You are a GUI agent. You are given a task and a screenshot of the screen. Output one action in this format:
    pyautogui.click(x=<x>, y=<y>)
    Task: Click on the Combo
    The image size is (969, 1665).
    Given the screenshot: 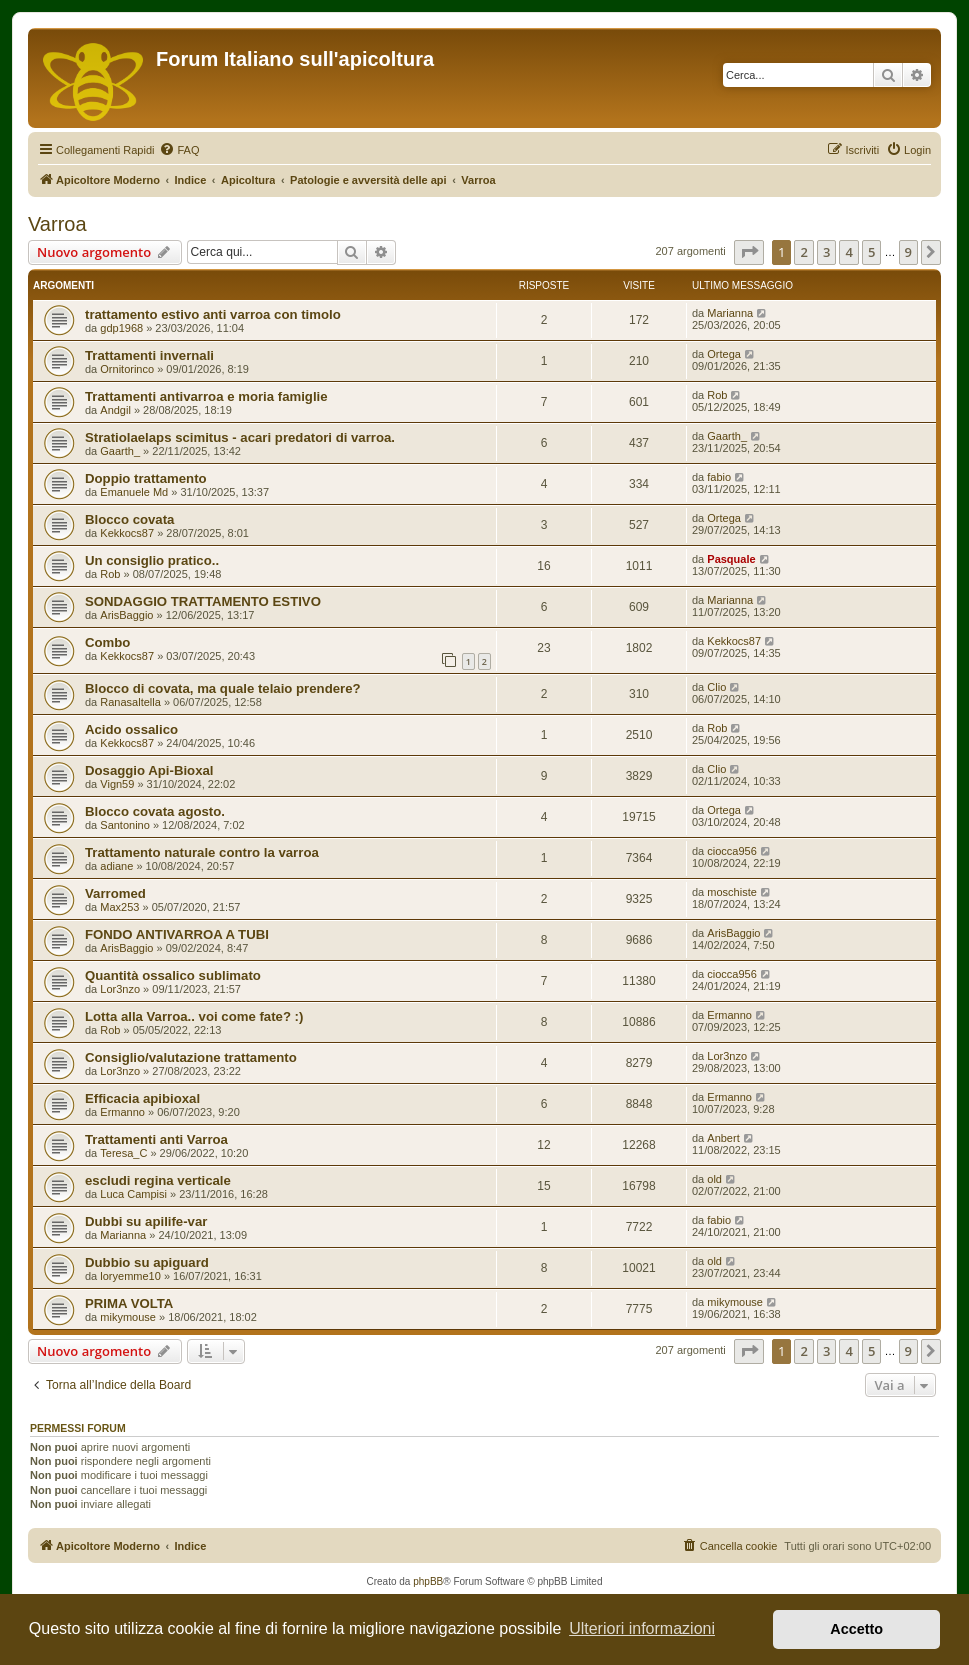 What is the action you would take?
    pyautogui.click(x=107, y=642)
    